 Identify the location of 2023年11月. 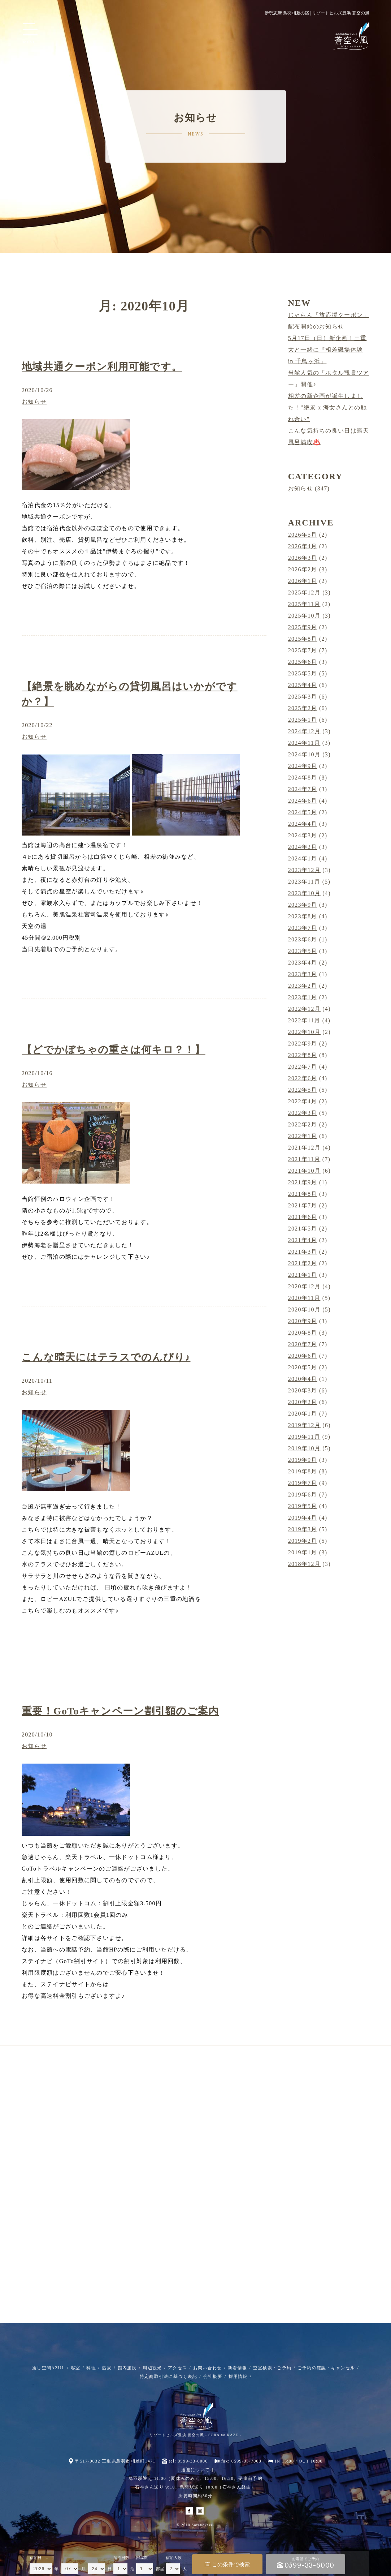
(304, 882).